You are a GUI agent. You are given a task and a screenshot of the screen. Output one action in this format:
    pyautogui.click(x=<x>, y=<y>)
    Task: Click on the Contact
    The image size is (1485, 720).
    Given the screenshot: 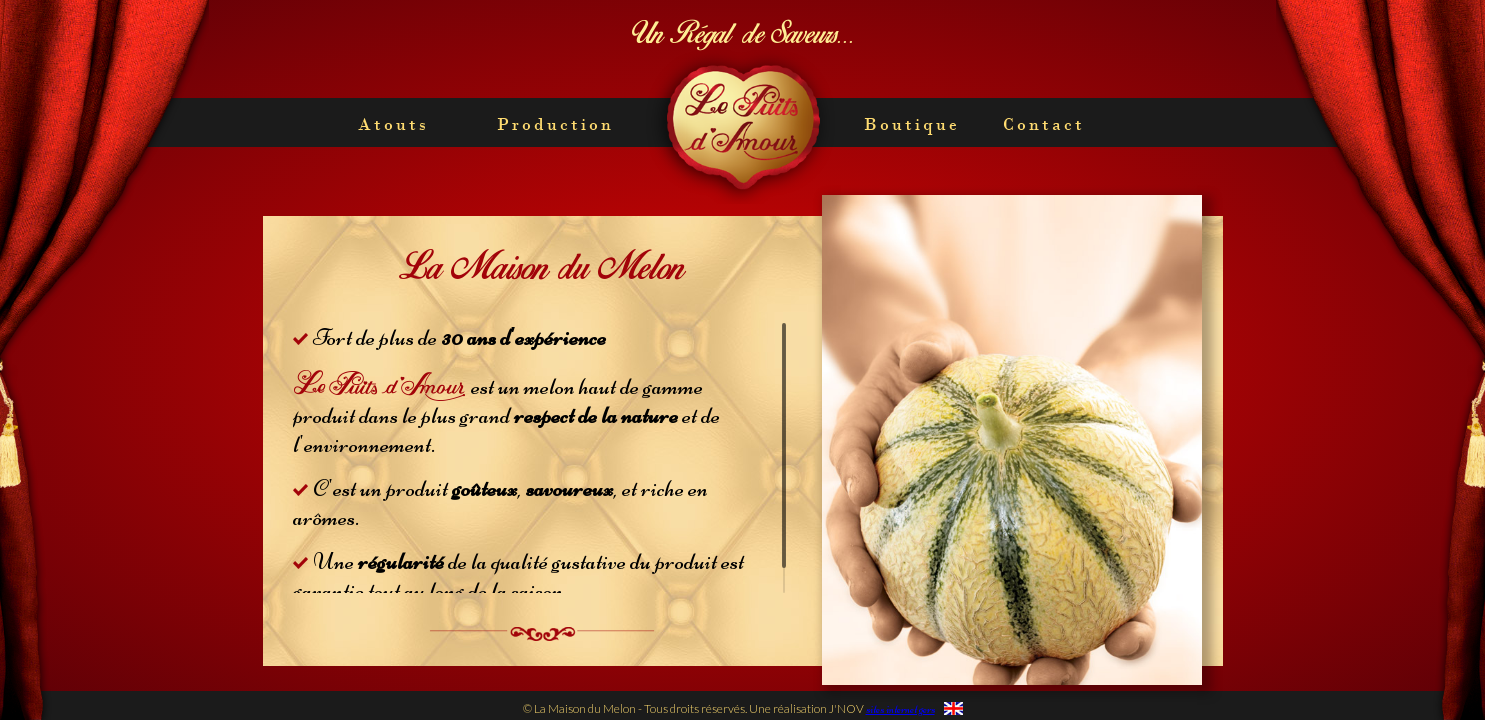 What is the action you would take?
    pyautogui.click(x=1044, y=124)
    